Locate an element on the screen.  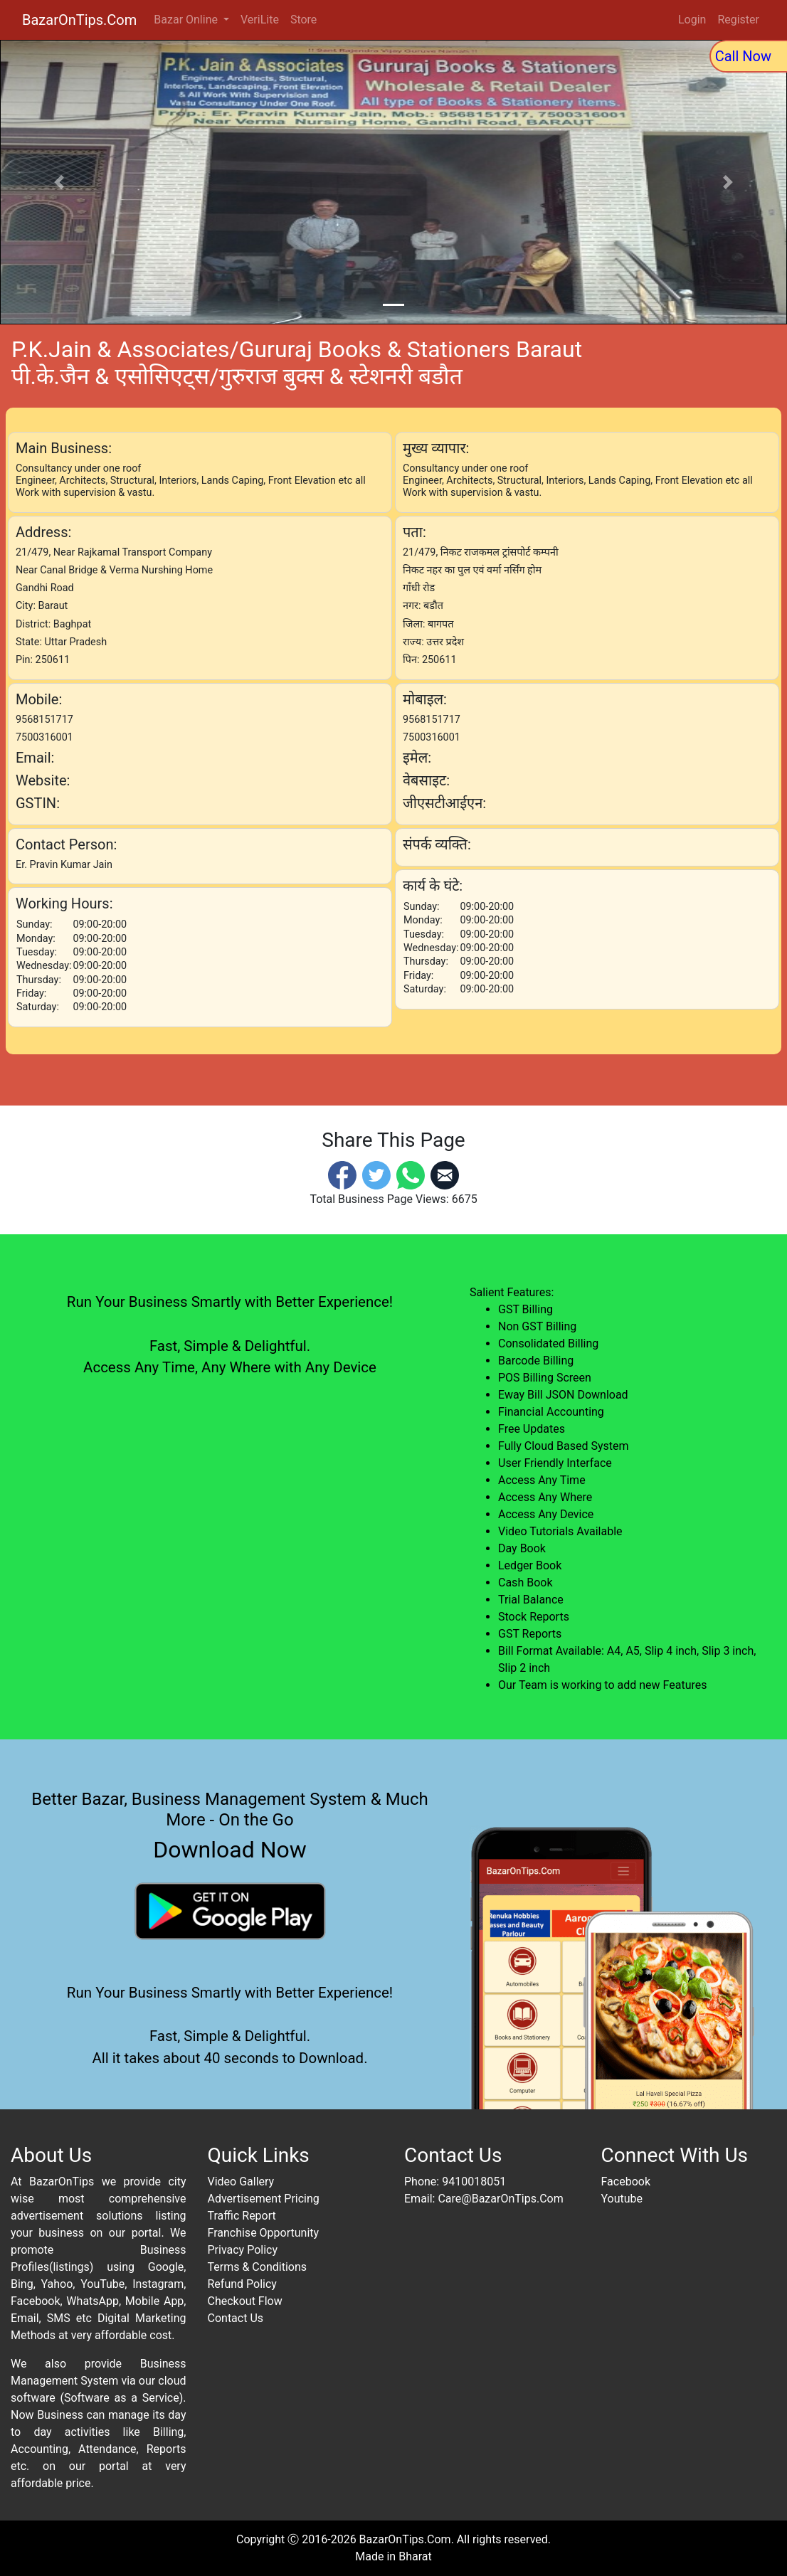
[Facebook] is located at coordinates (342, 1174).